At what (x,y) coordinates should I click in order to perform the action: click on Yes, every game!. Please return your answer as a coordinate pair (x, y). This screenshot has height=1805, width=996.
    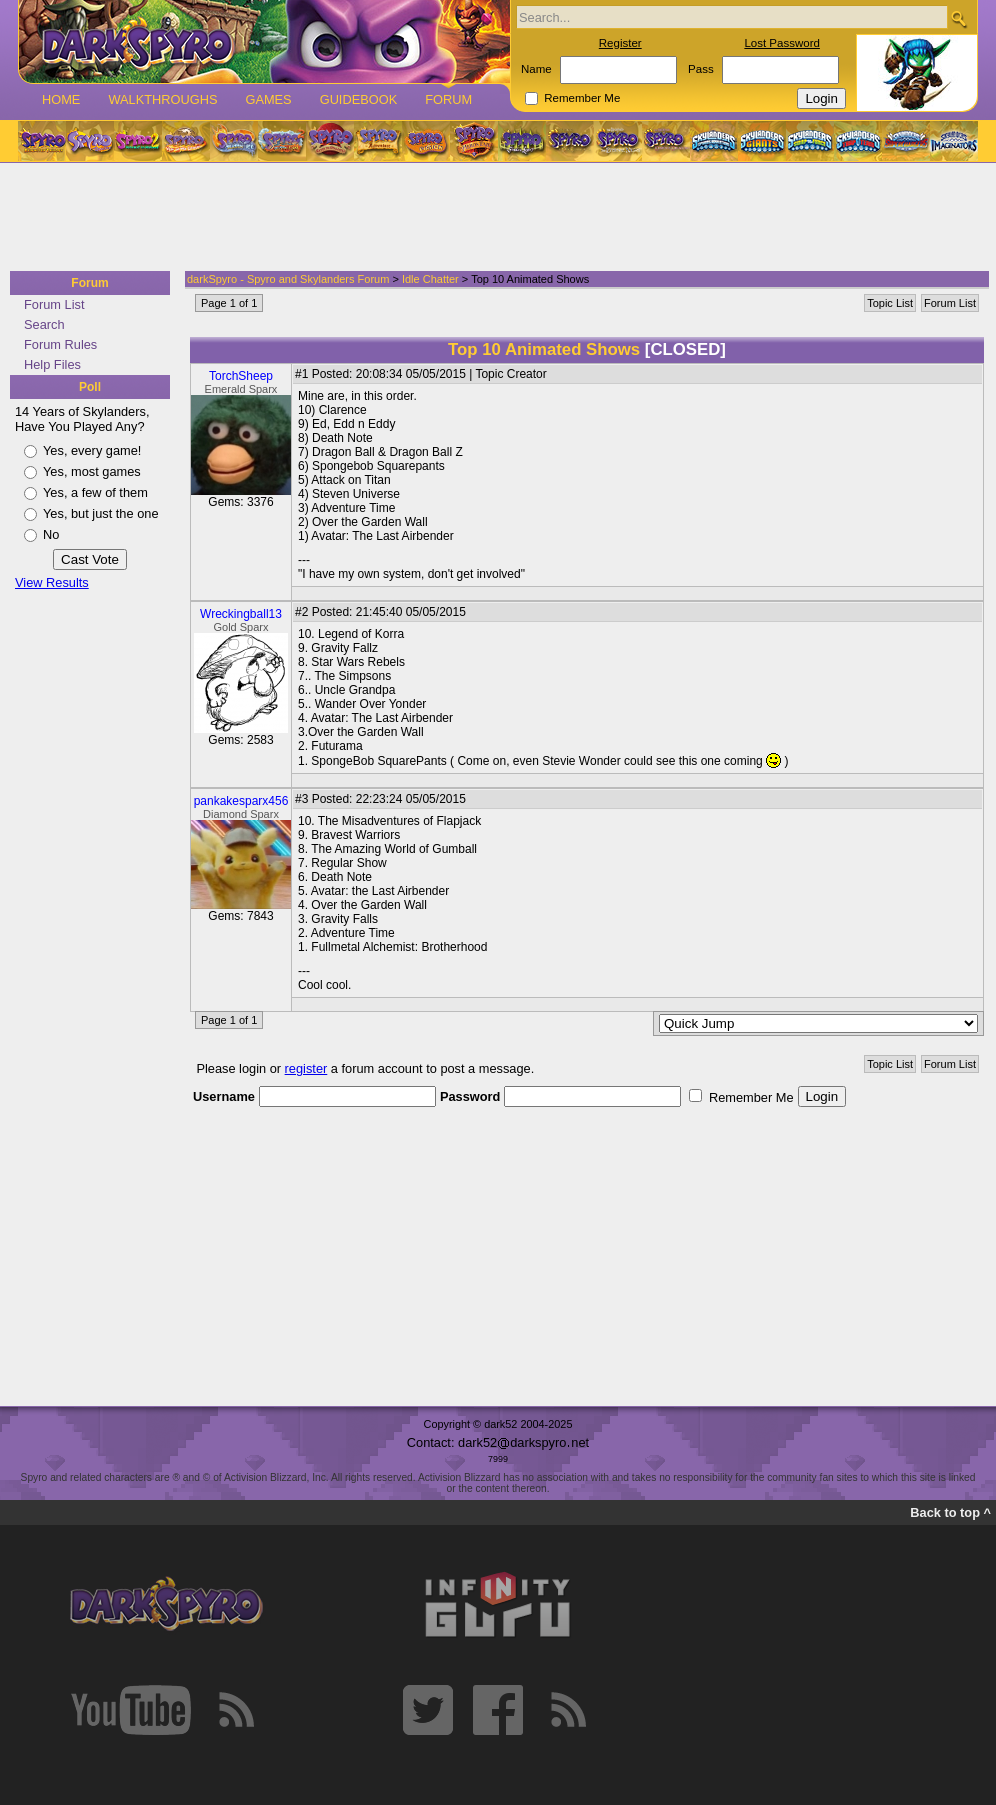
    Looking at the image, I should click on (92, 450).